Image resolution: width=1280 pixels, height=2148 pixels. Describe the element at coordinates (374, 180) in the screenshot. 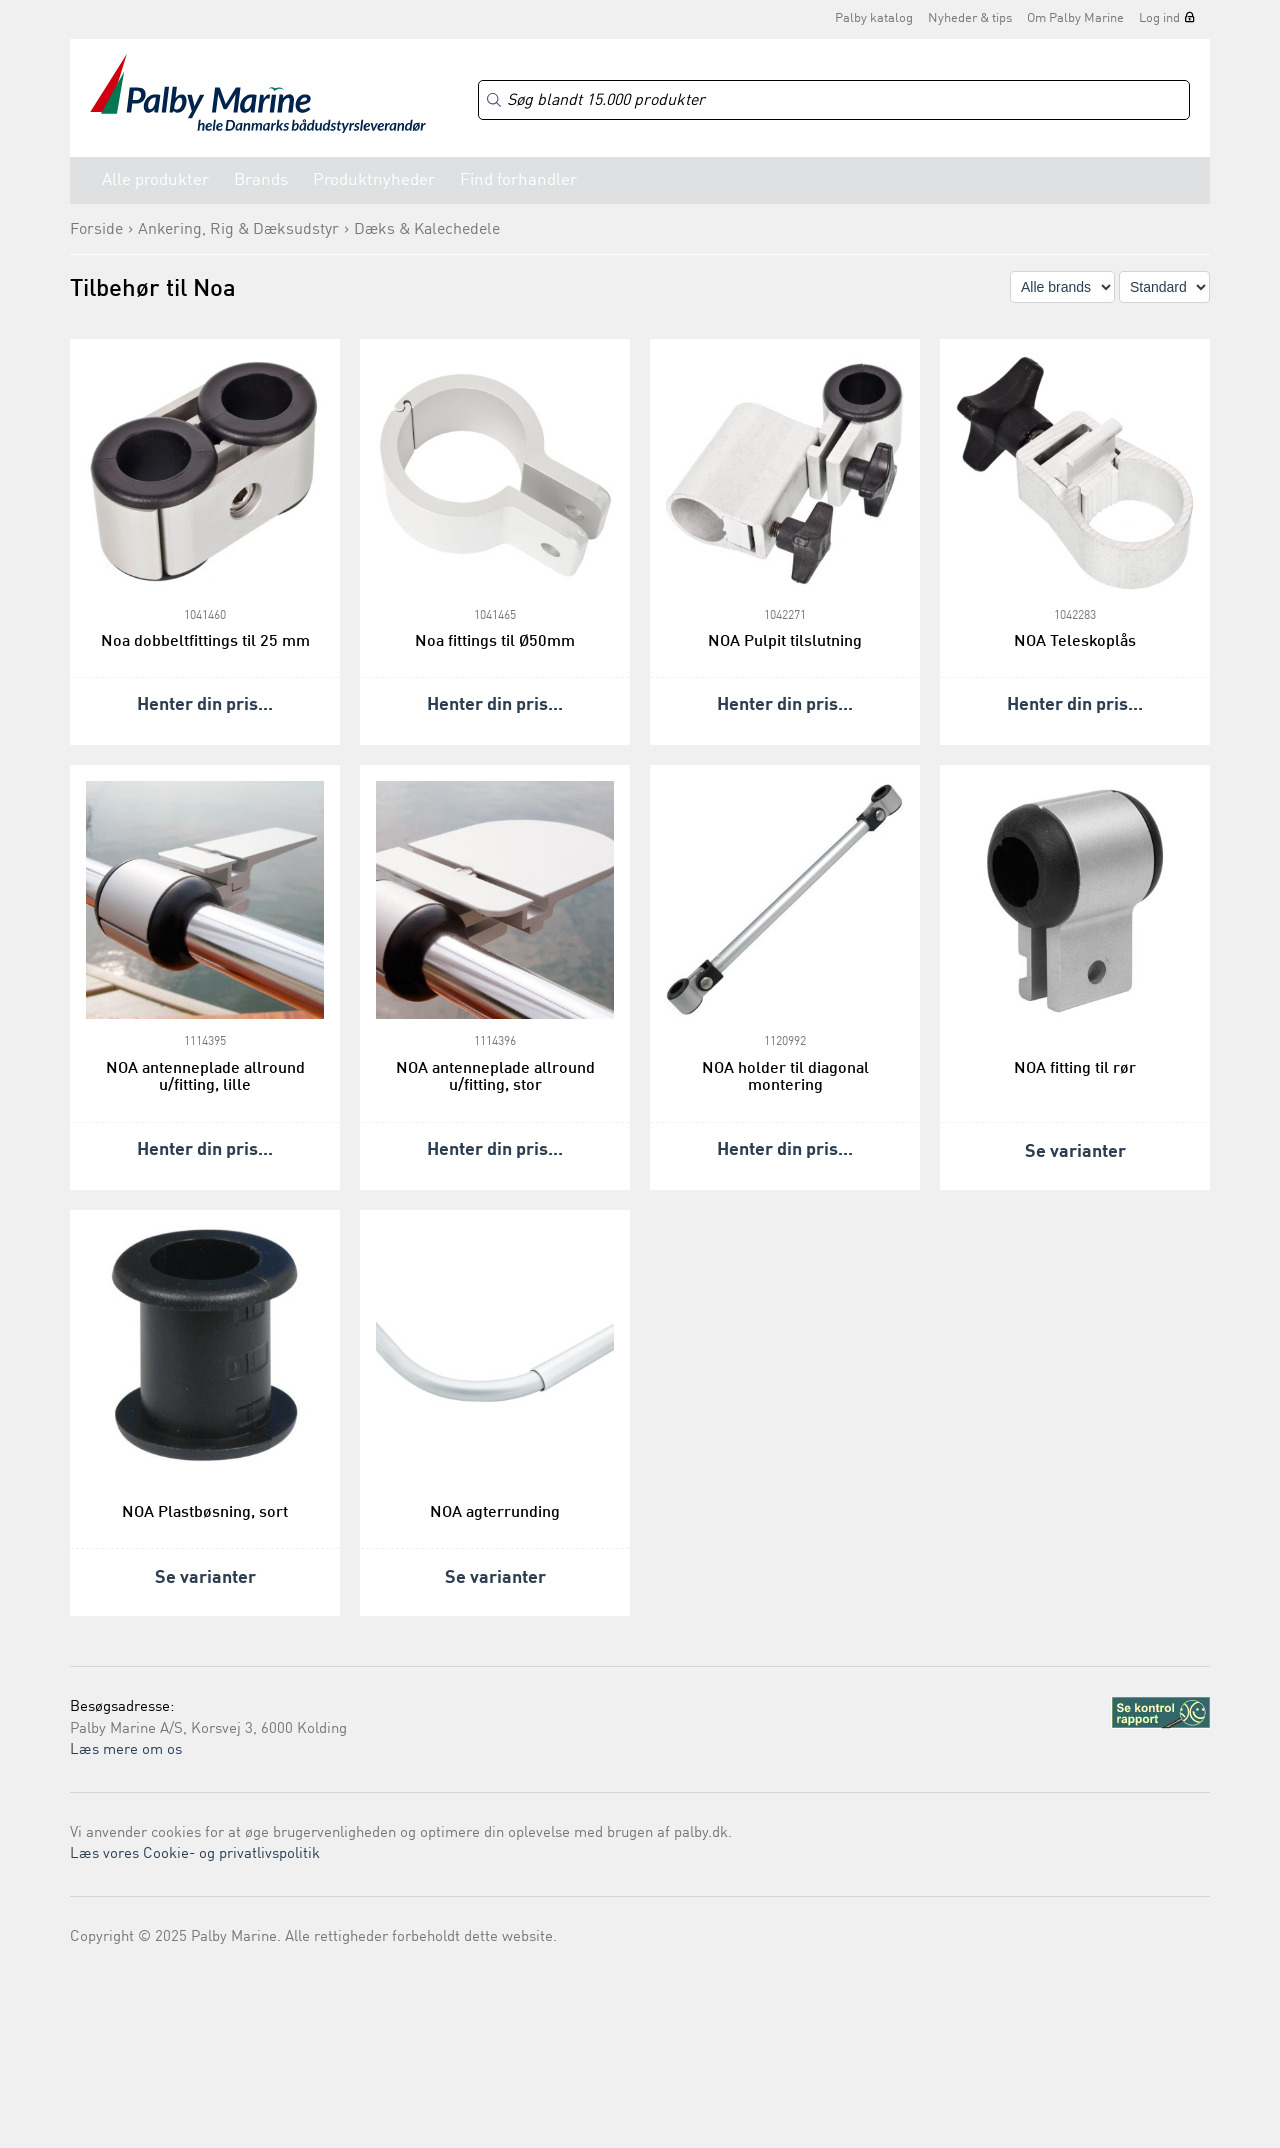

I see `Produktnyheder` at that location.